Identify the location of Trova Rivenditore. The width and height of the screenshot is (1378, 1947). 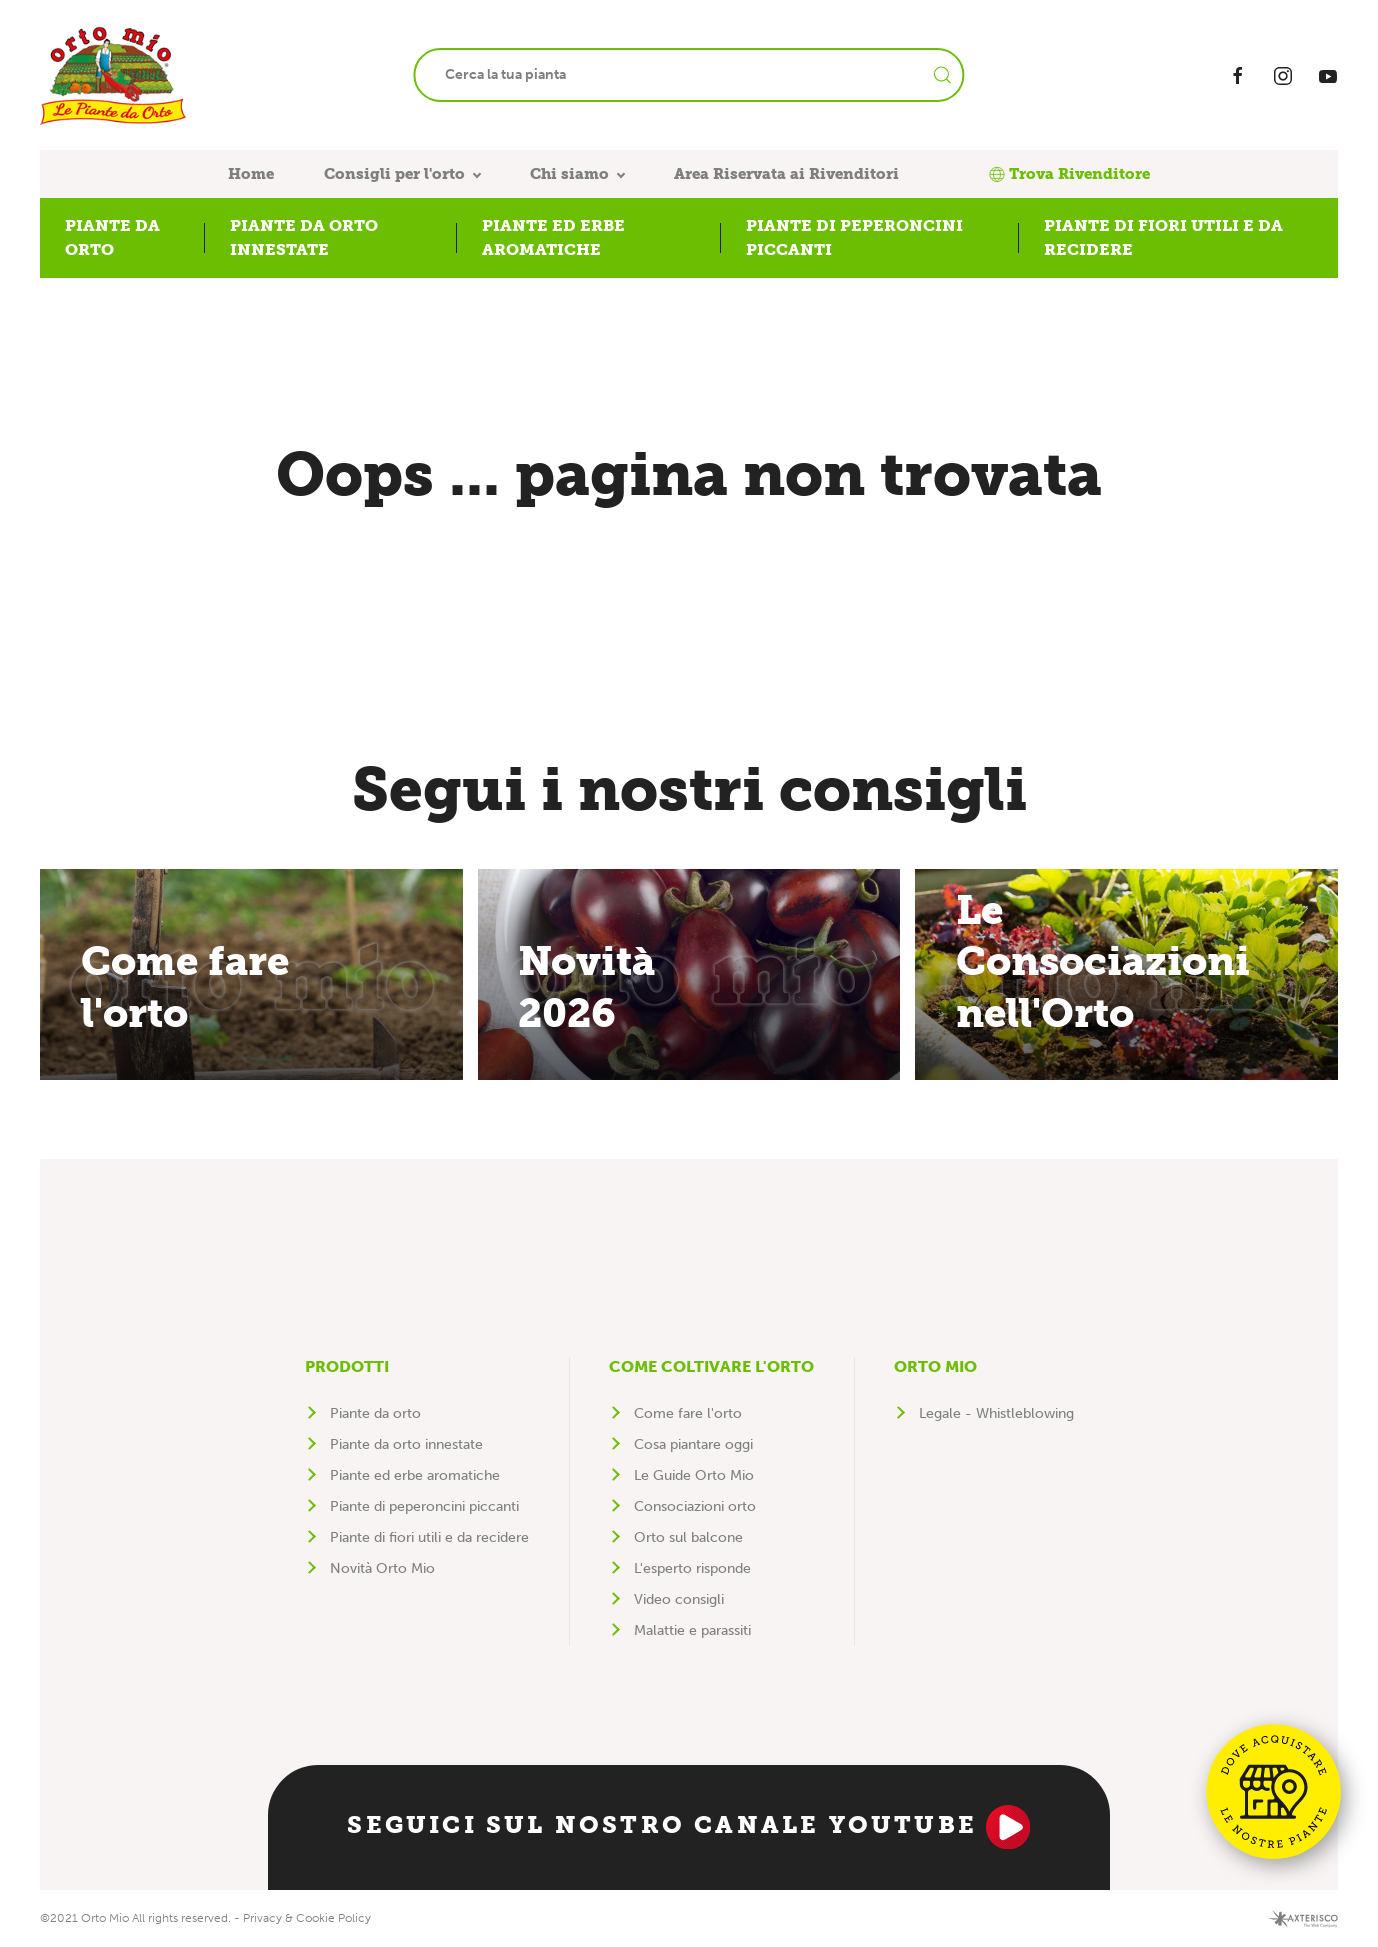
(1069, 174).